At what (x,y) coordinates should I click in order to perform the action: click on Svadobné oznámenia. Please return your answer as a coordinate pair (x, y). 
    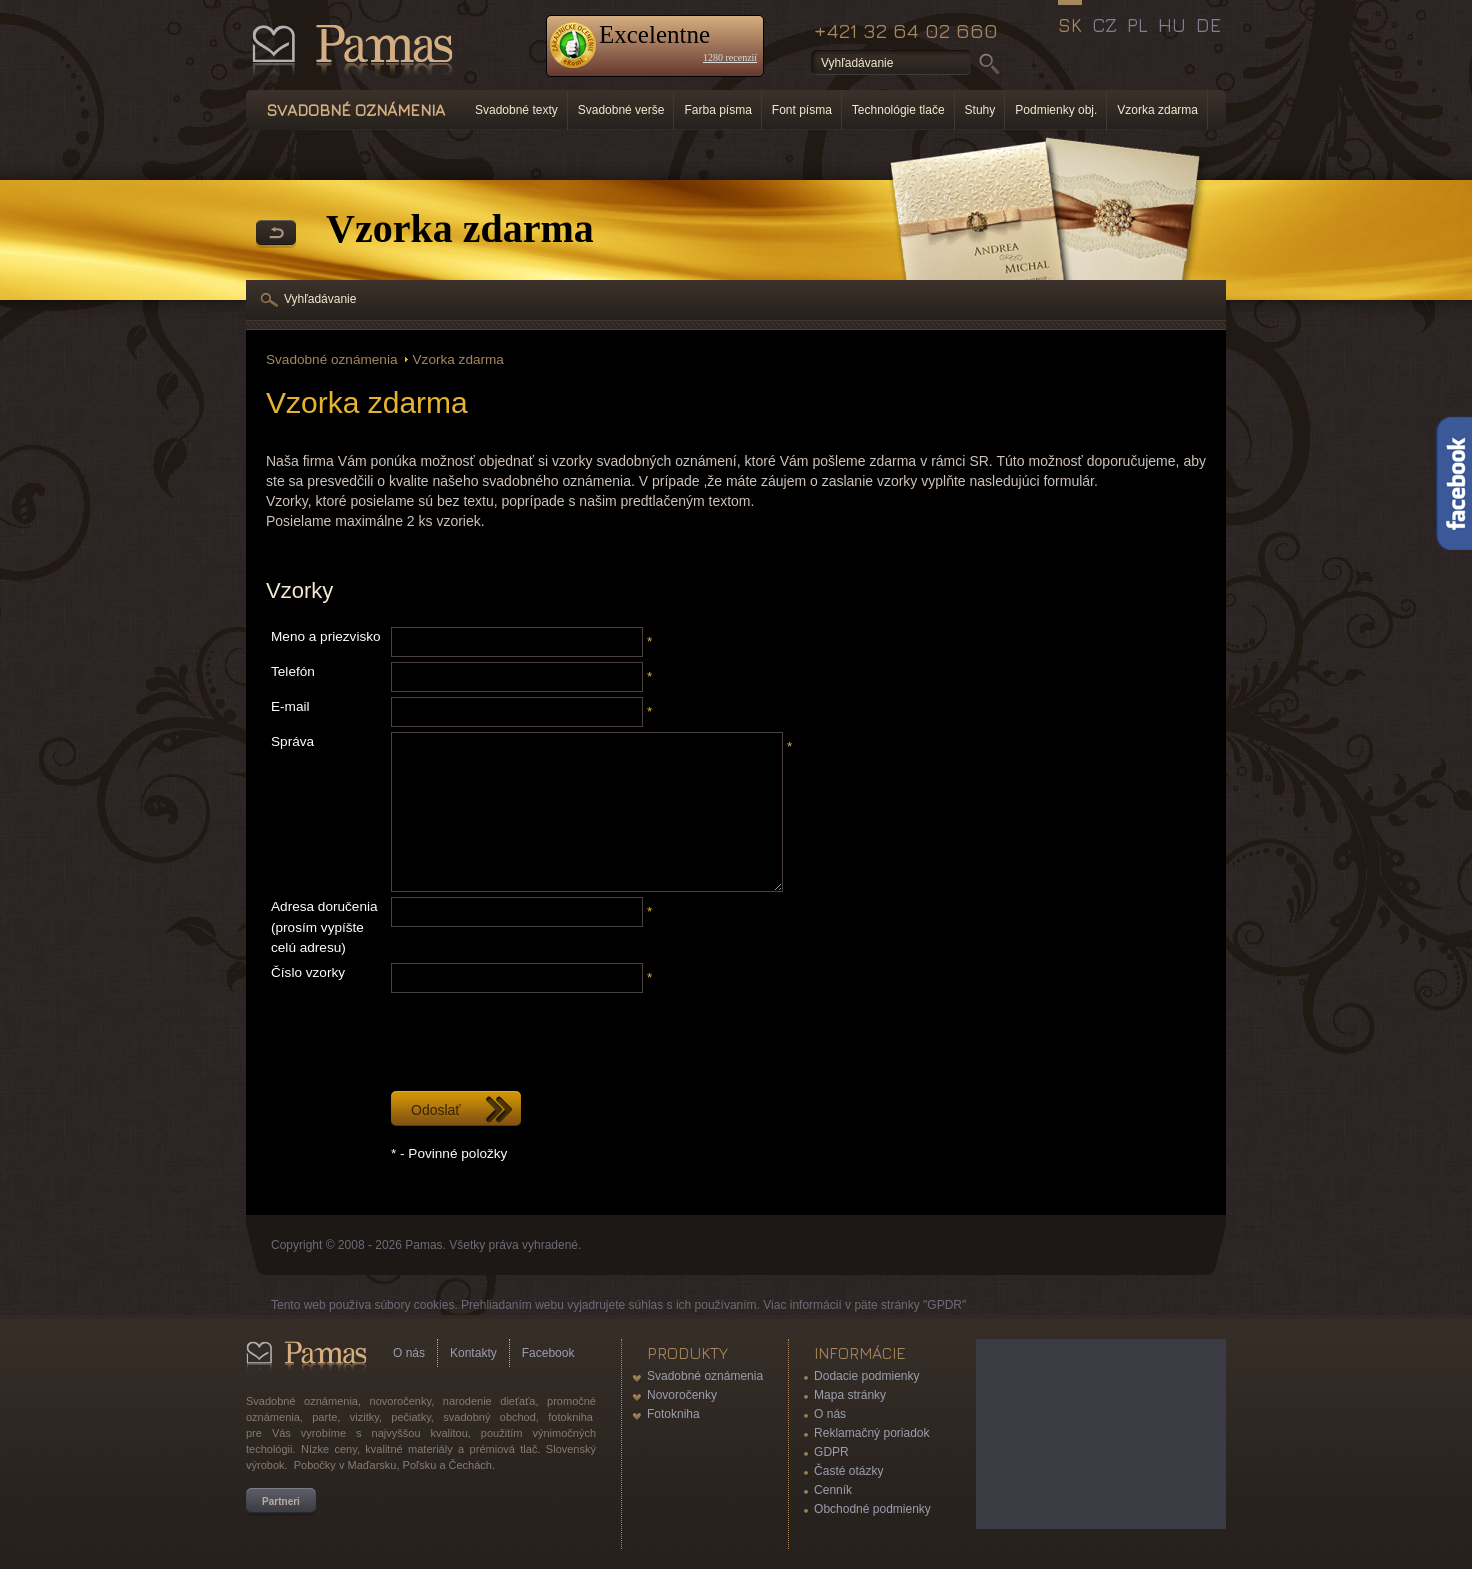
    Looking at the image, I should click on (332, 359).